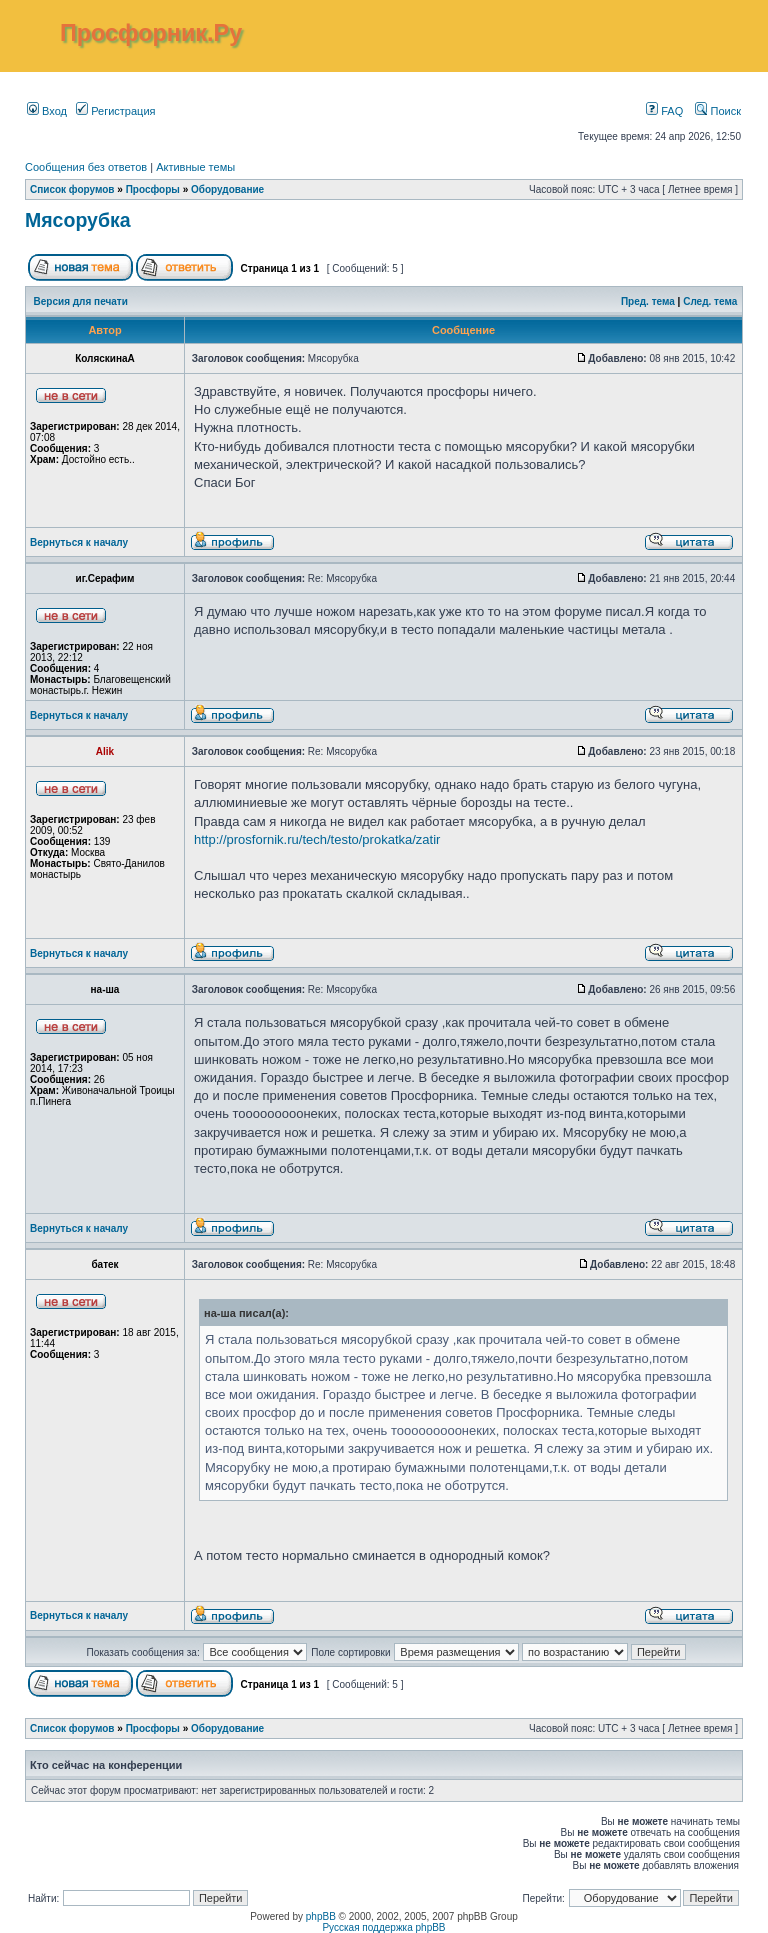  I want to click on Вход, so click(47, 111).